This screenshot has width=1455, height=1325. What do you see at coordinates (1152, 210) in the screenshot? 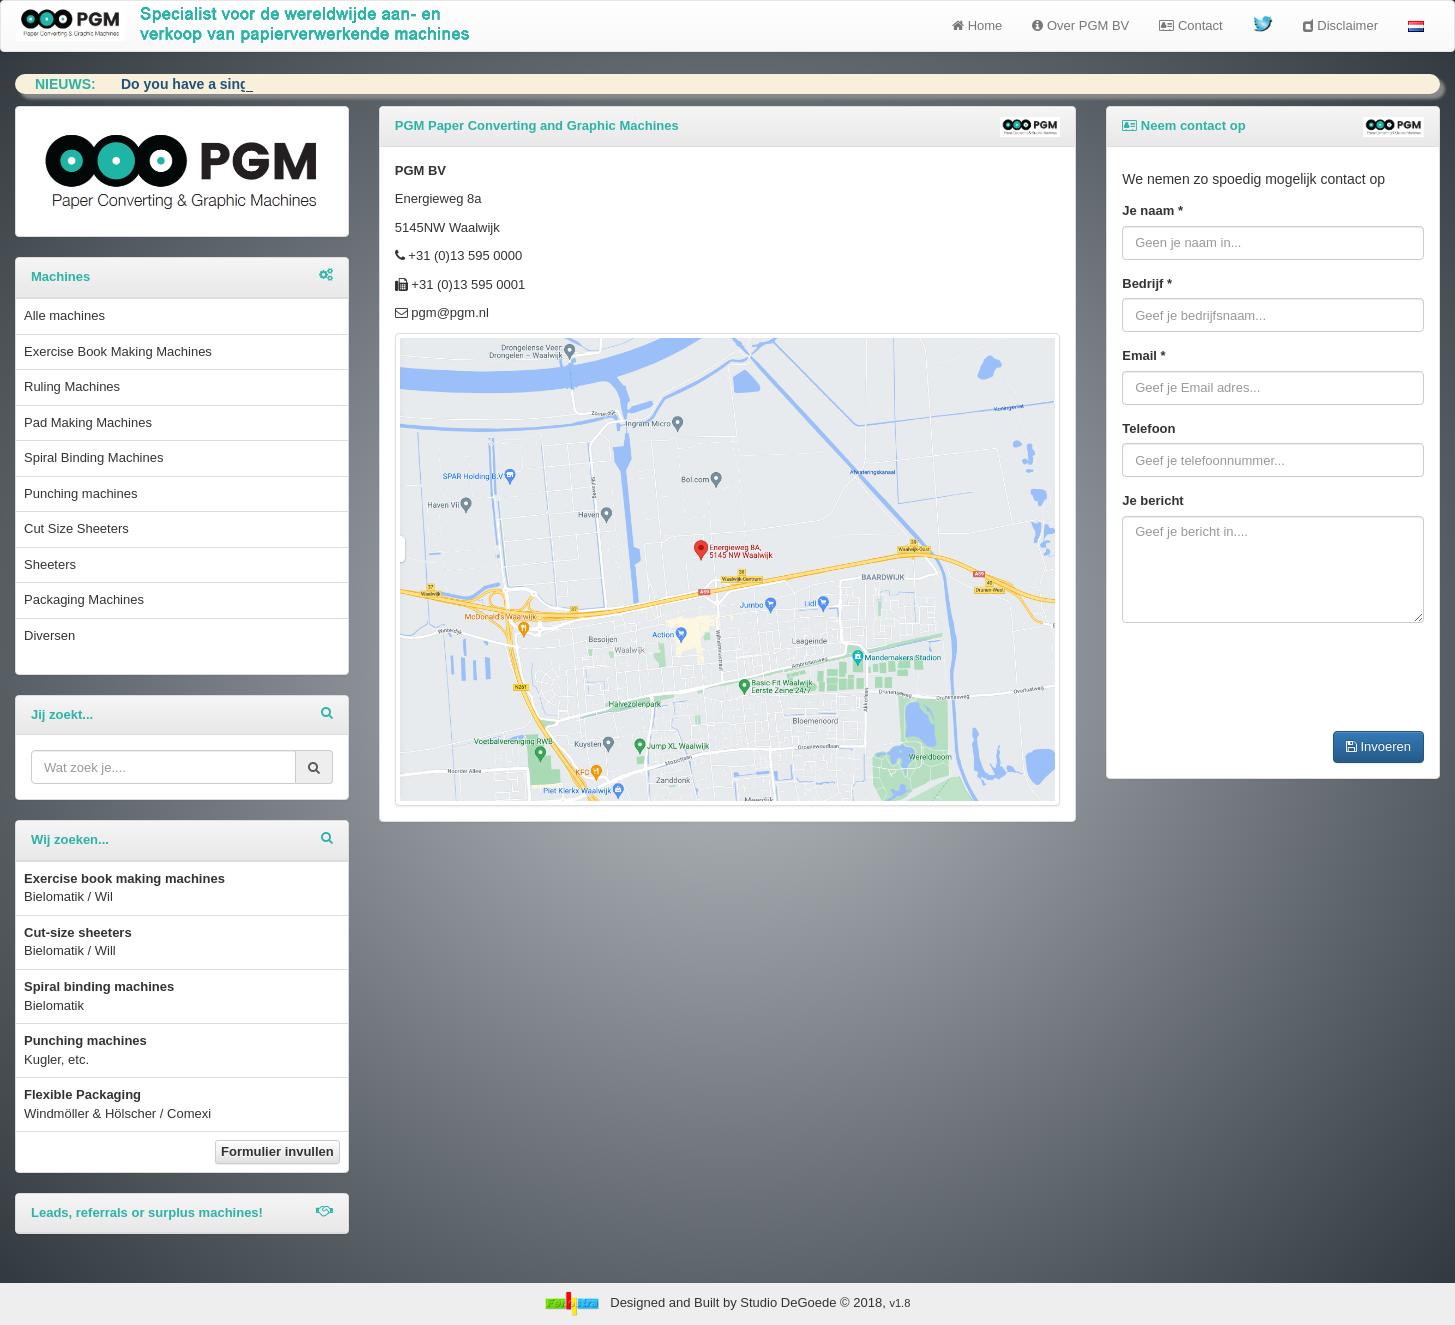
I see `Je naam` at bounding box center [1152, 210].